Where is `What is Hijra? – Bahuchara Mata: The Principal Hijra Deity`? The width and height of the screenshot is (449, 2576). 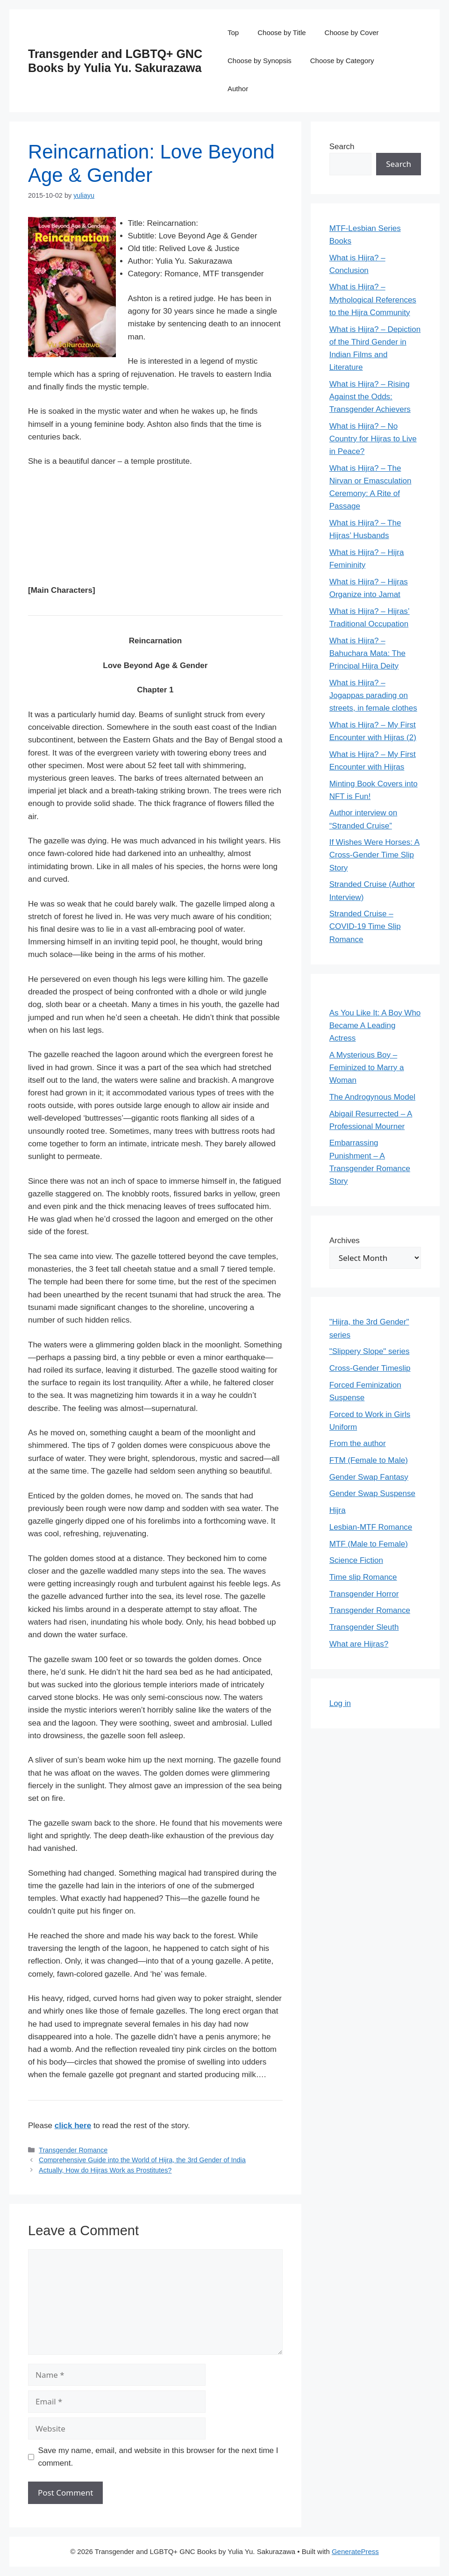 What is Hijra? – Bahuchara Mata: The Principal Hijra Deity is located at coordinates (367, 653).